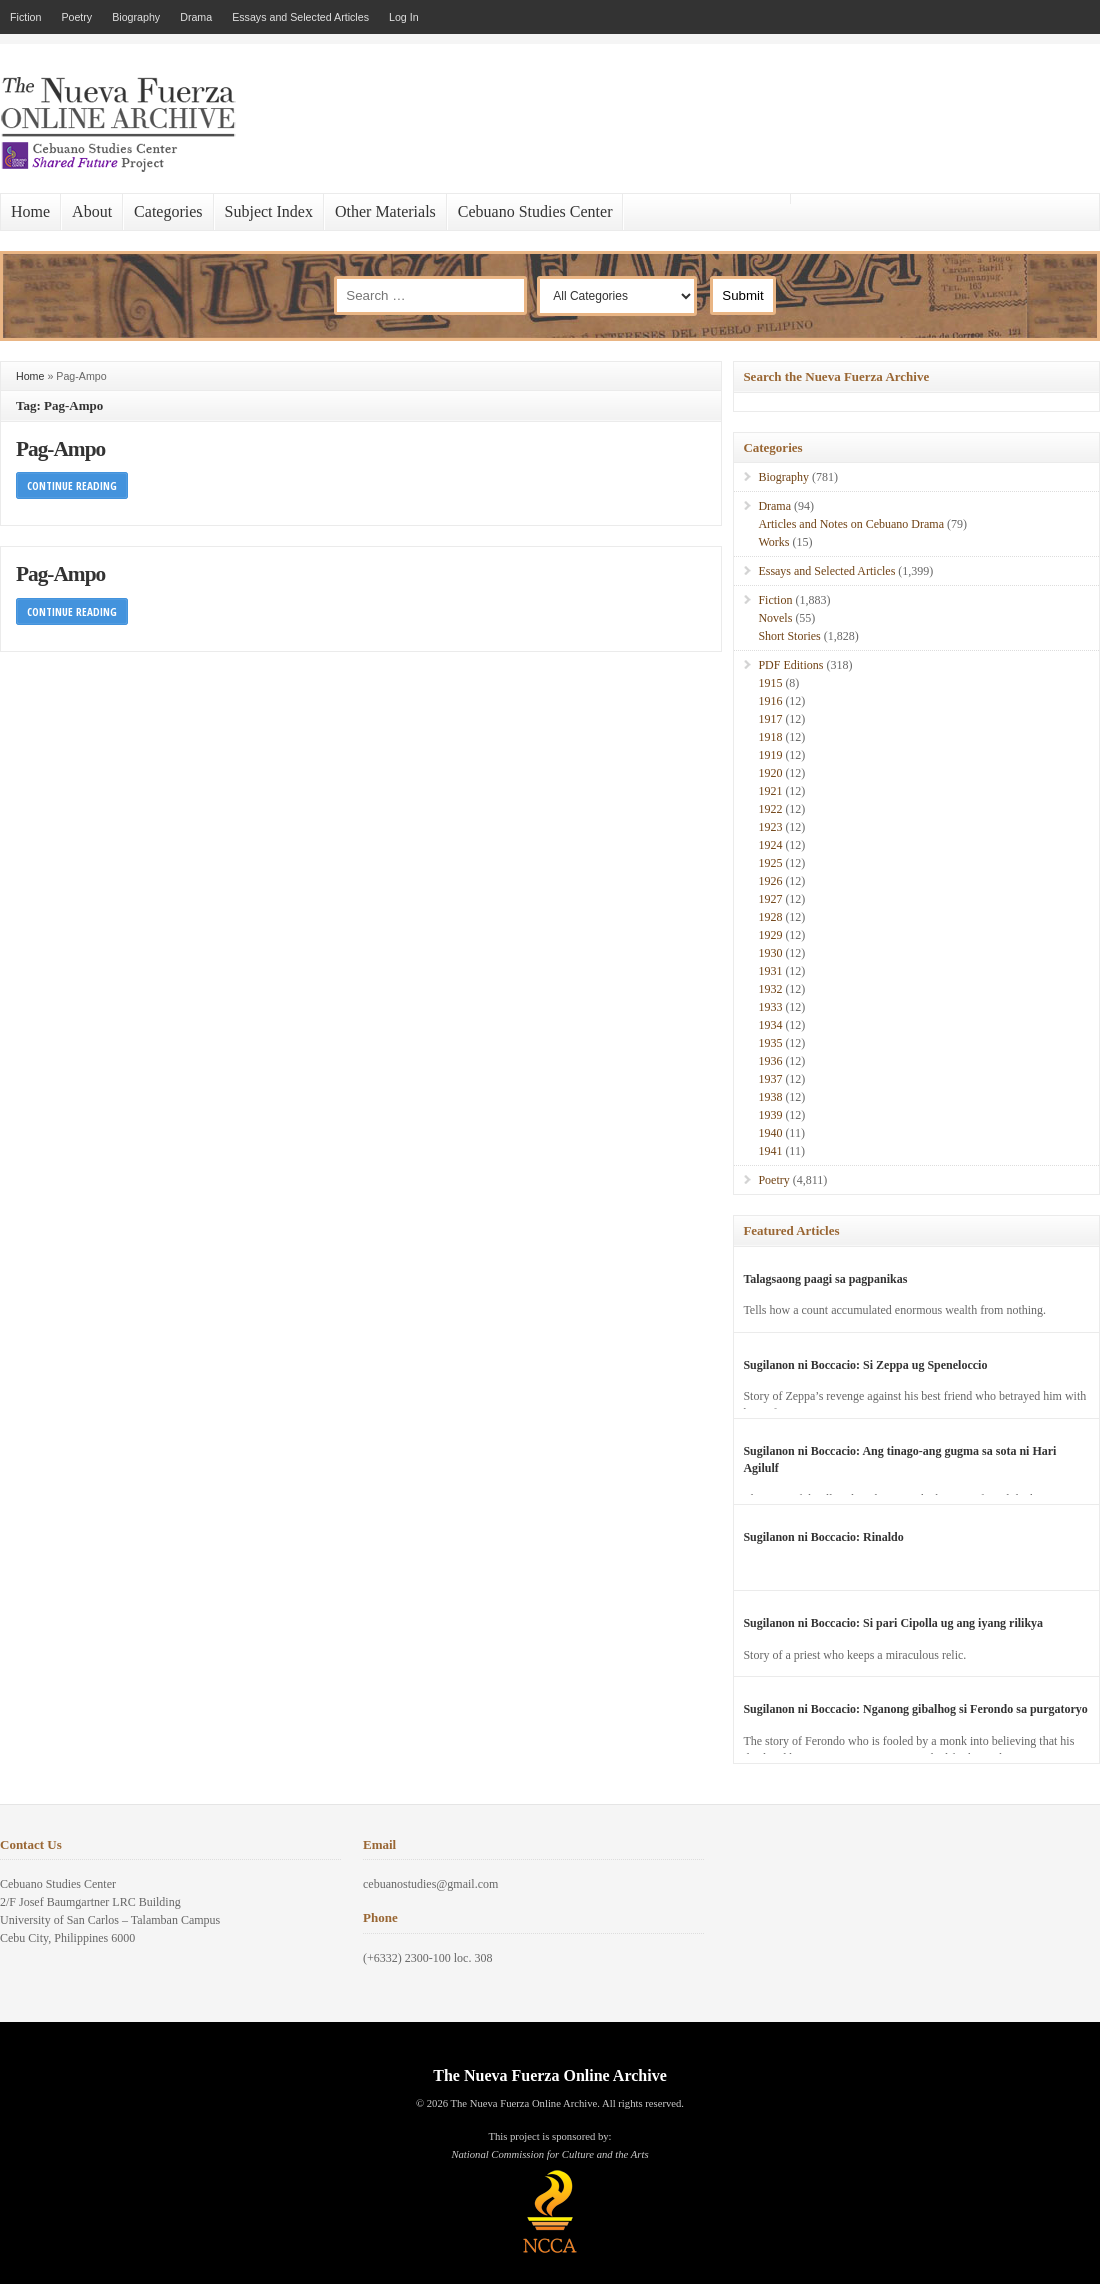  I want to click on 1917, so click(770, 719).